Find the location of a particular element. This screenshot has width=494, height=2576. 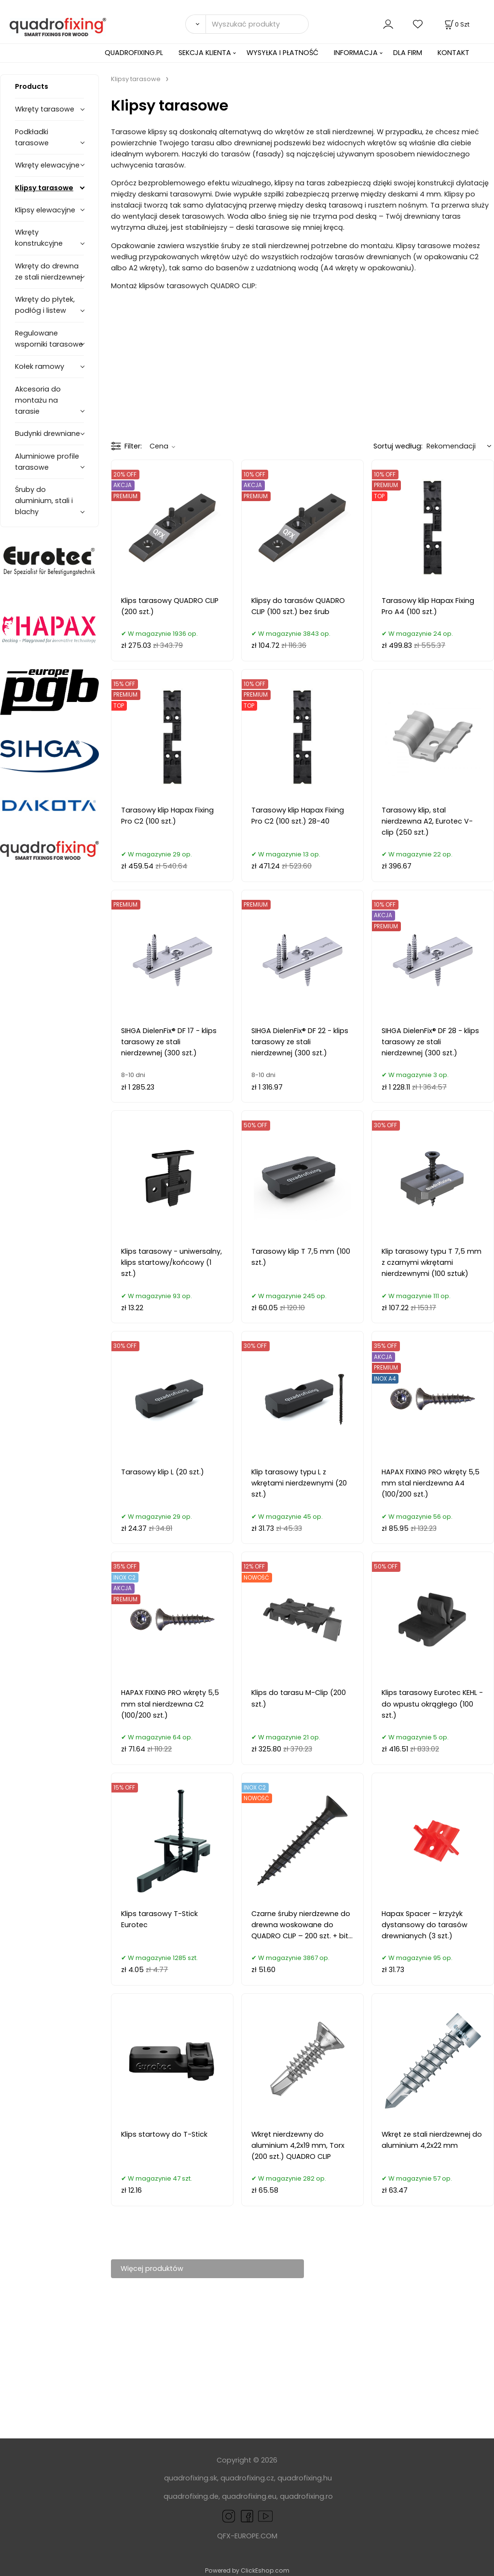

Regulowane wsporniki tarasowe is located at coordinates (49, 338).